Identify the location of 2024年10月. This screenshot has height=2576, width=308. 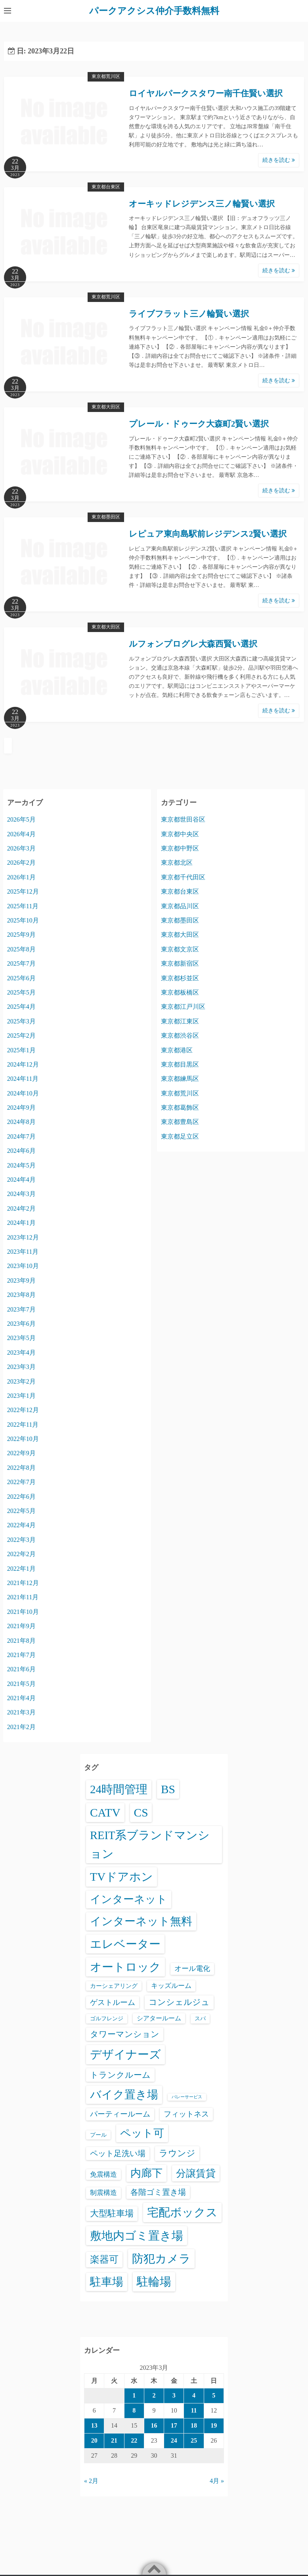
(23, 1093).